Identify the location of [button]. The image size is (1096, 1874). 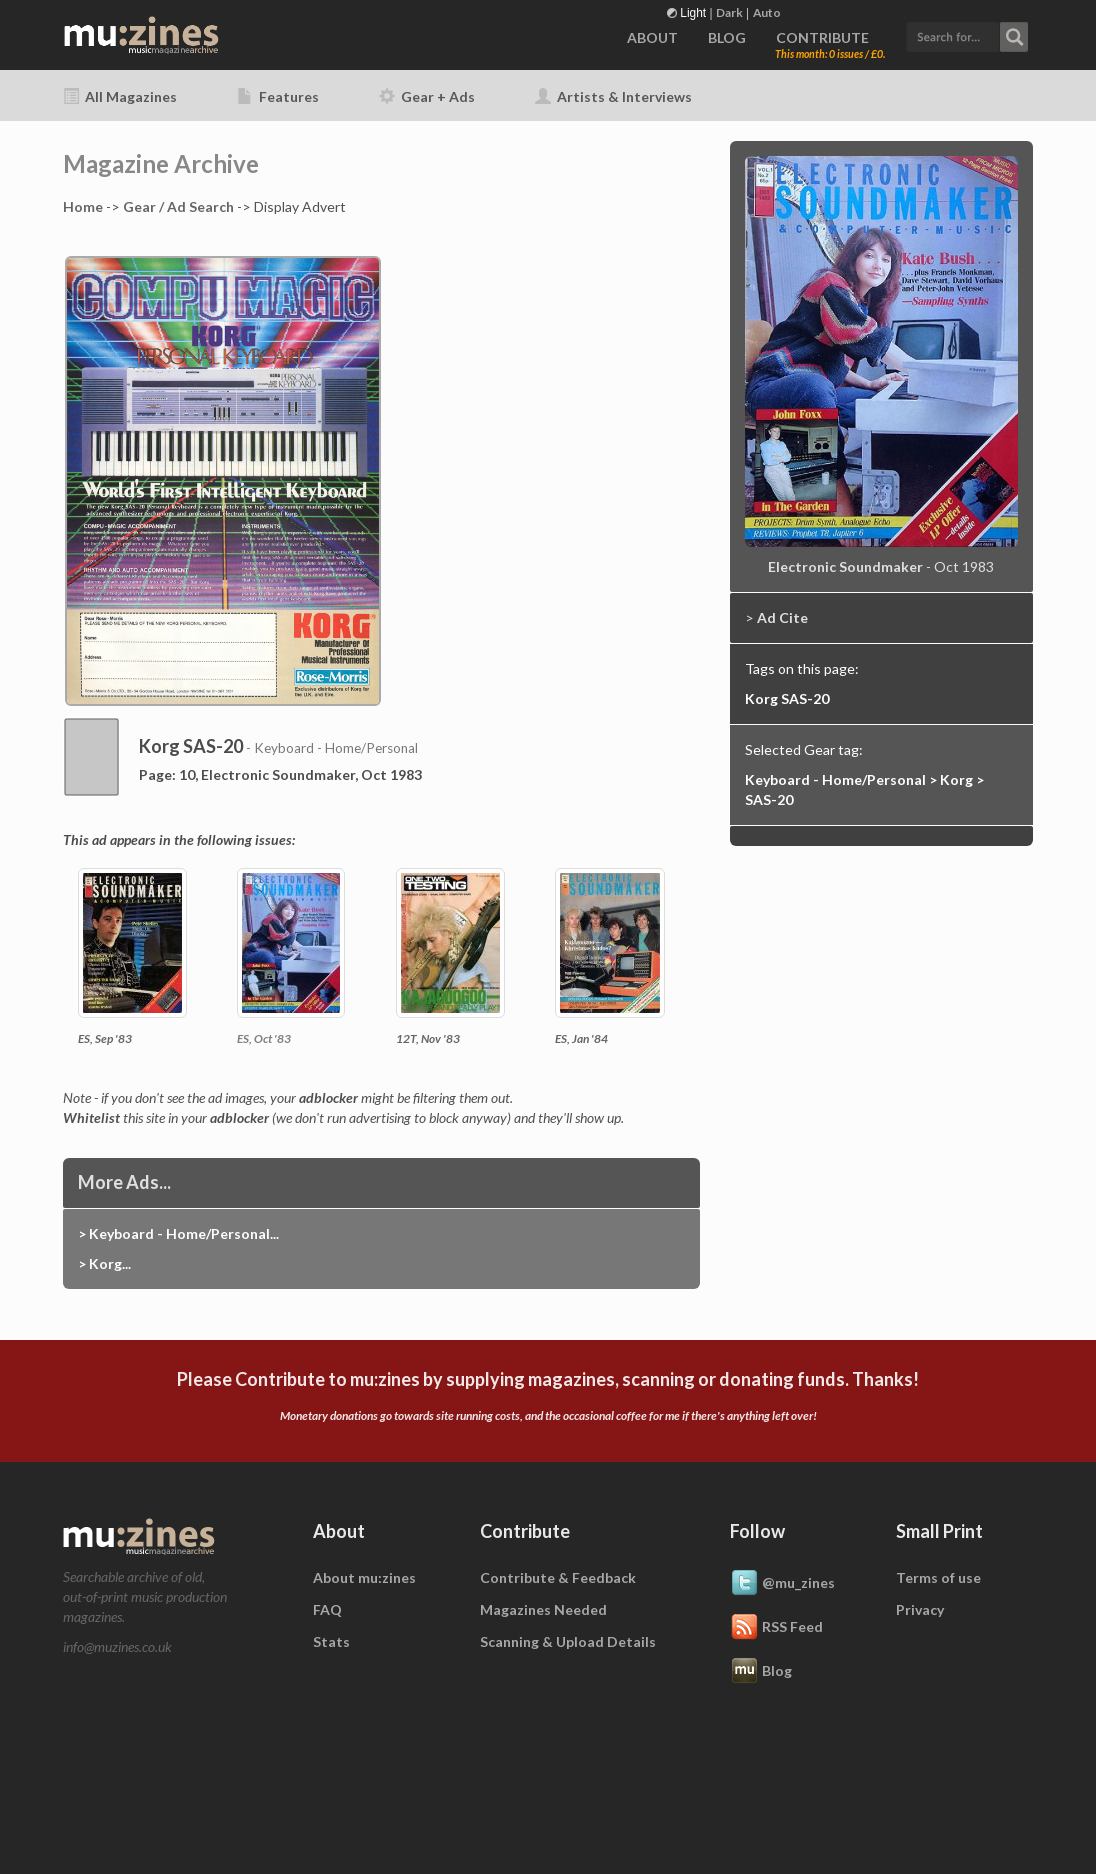
(967, 34).